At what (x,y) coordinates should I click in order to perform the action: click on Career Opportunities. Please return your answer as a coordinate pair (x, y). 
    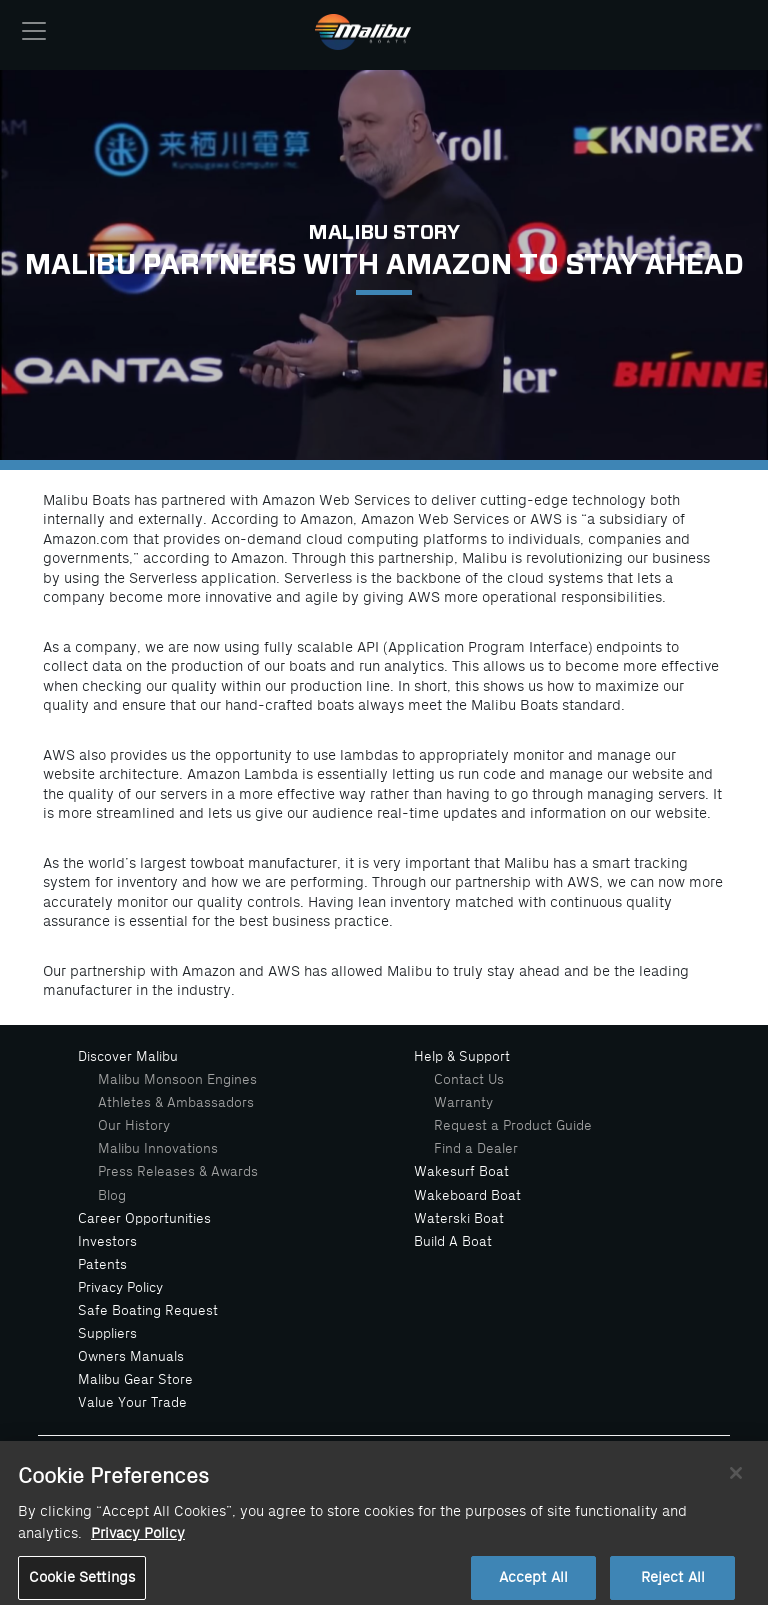
    Looking at the image, I should click on (144, 1218).